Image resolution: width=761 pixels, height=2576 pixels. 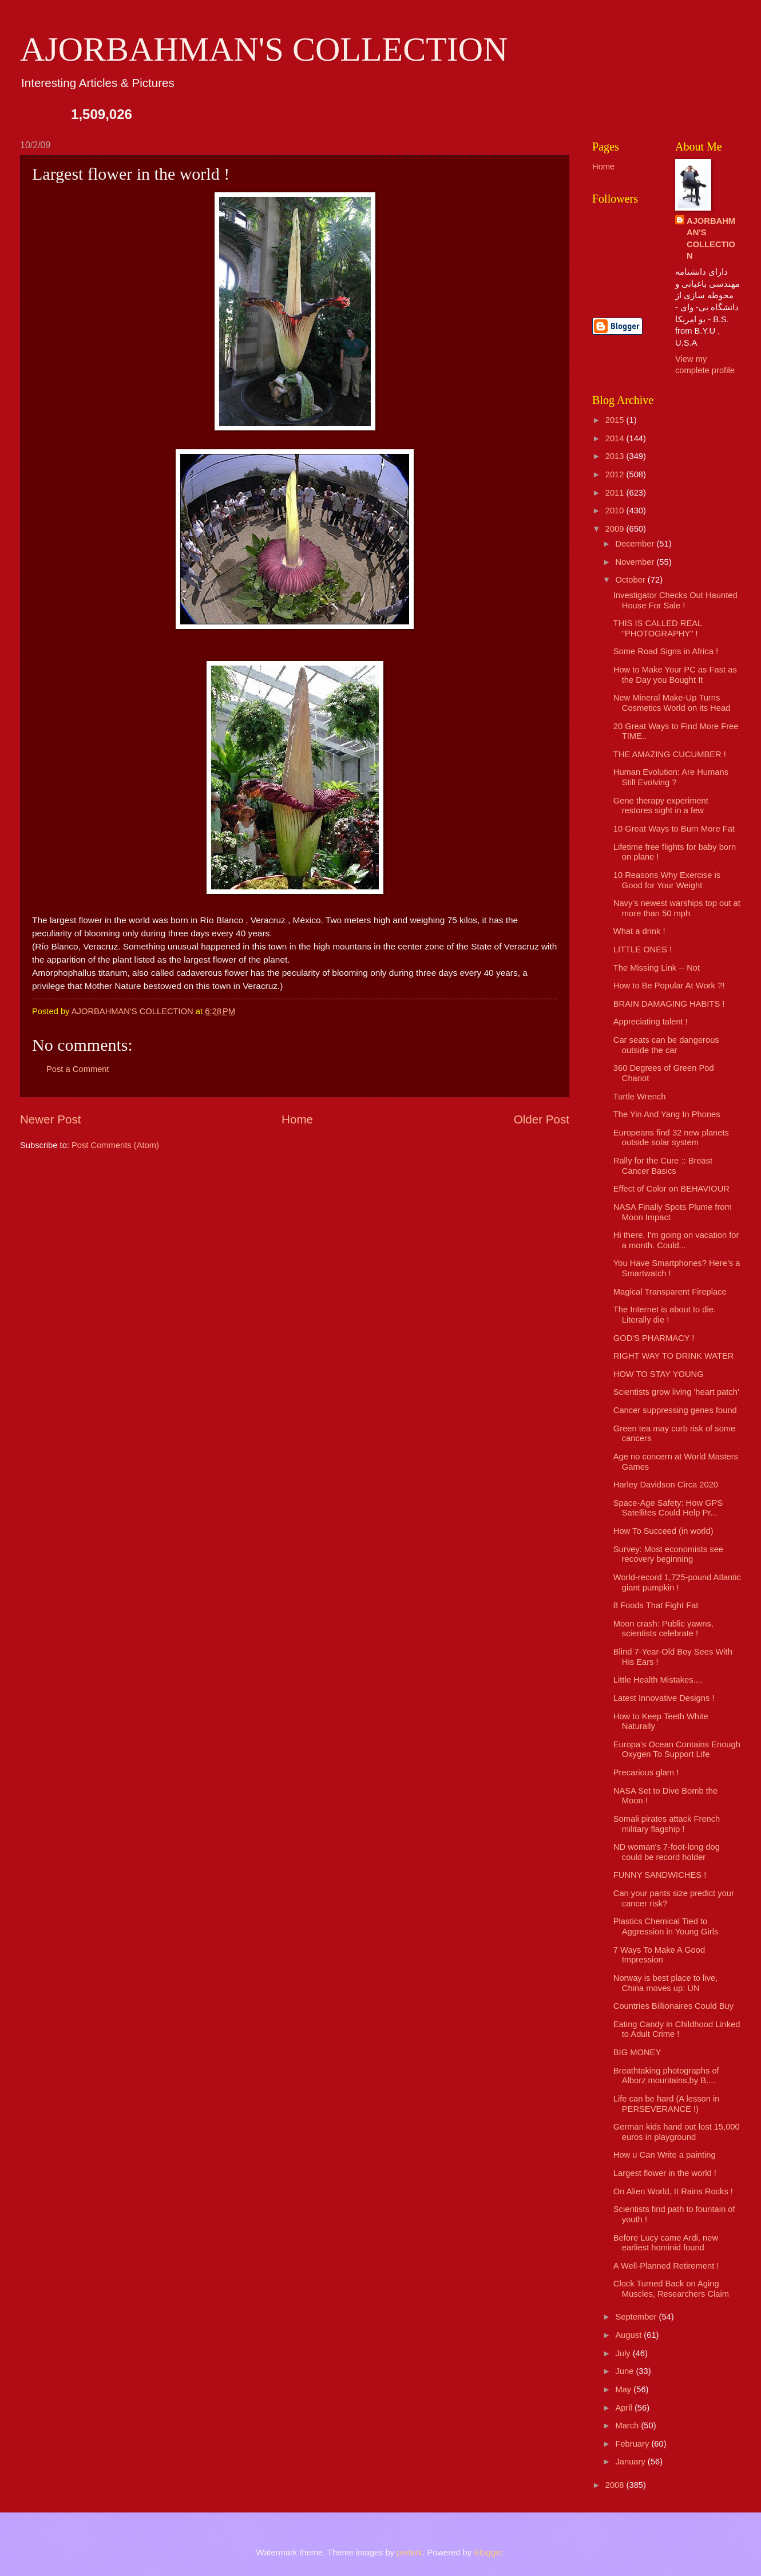 What do you see at coordinates (676, 2132) in the screenshot?
I see `German kids hand out lost 15,000 euros in playground` at bounding box center [676, 2132].